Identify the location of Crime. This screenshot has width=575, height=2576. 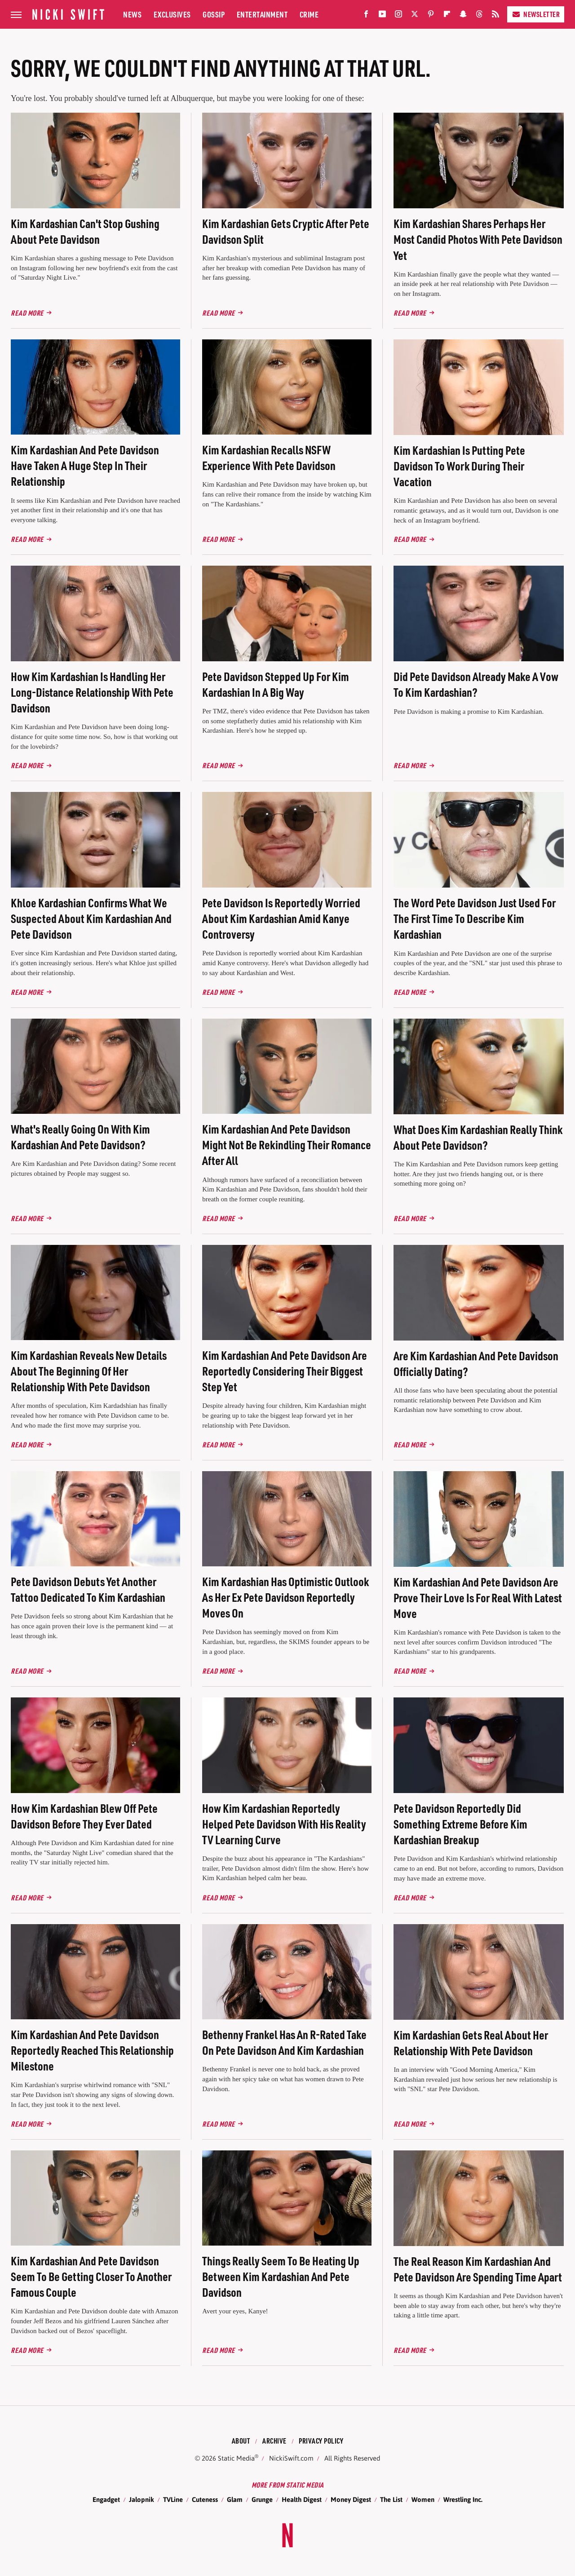
(309, 14).